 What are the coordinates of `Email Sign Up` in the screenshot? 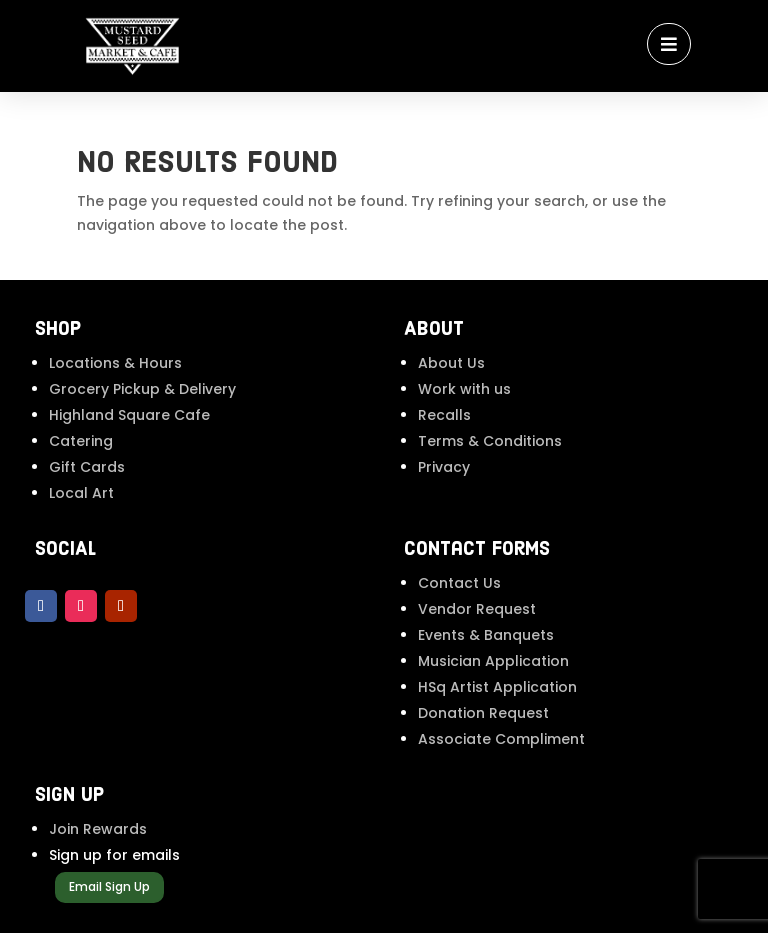 It's located at (109, 886).